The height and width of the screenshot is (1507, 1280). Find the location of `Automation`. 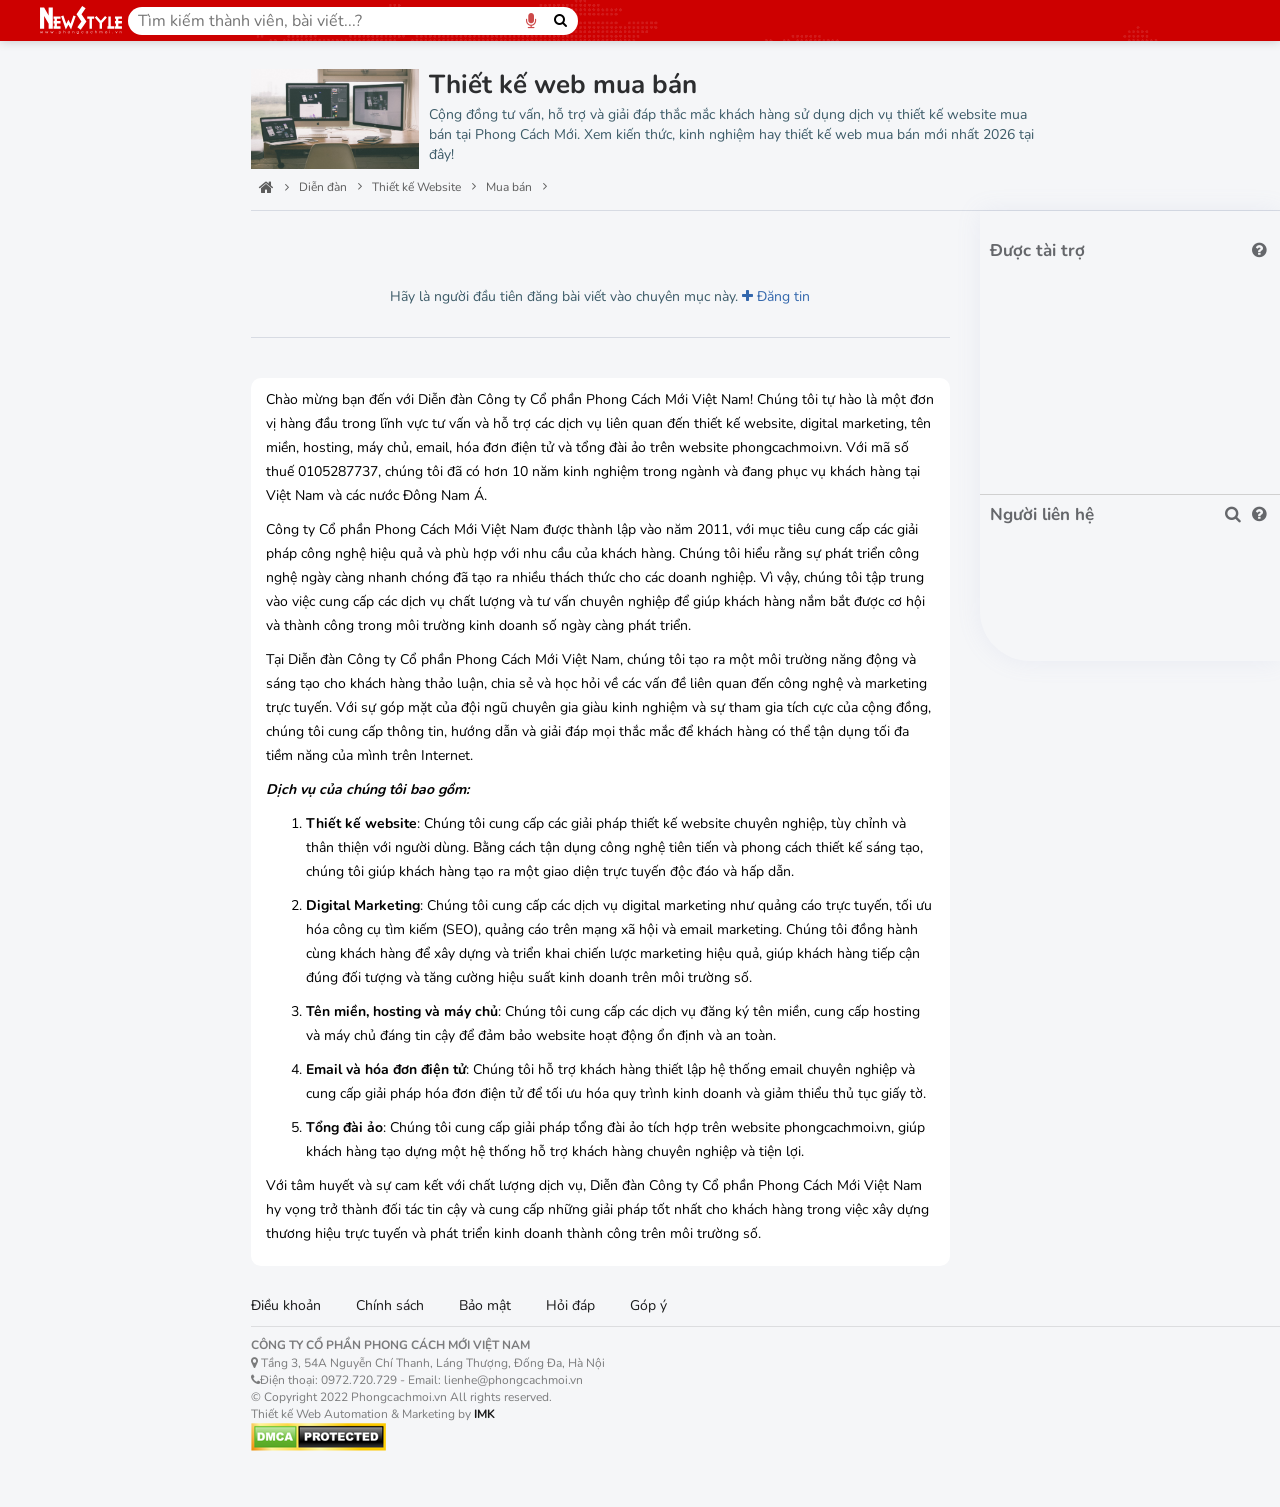

Automation is located at coordinates (92, 275).